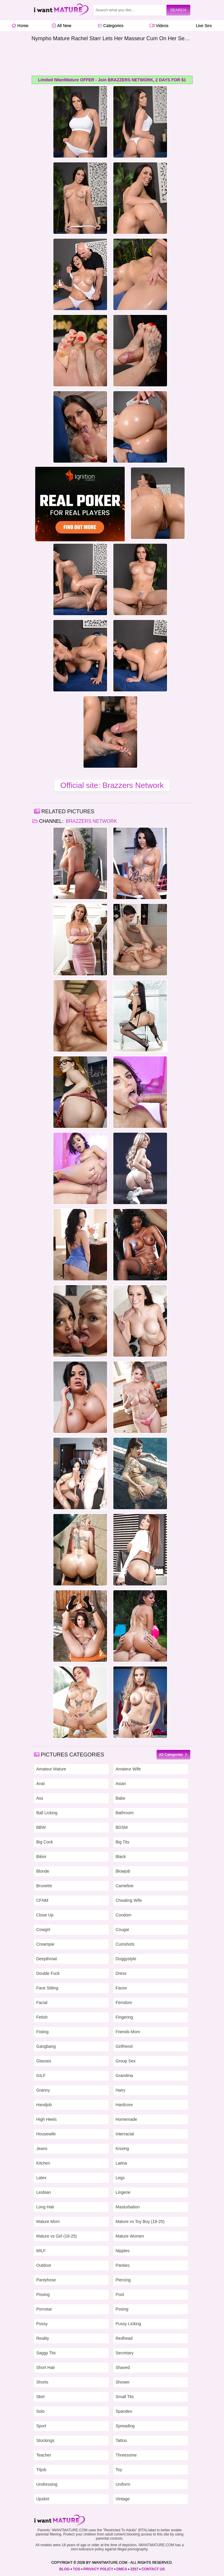 The height and width of the screenshot is (2576, 224). What do you see at coordinates (45, 2367) in the screenshot?
I see `Short Hair` at bounding box center [45, 2367].